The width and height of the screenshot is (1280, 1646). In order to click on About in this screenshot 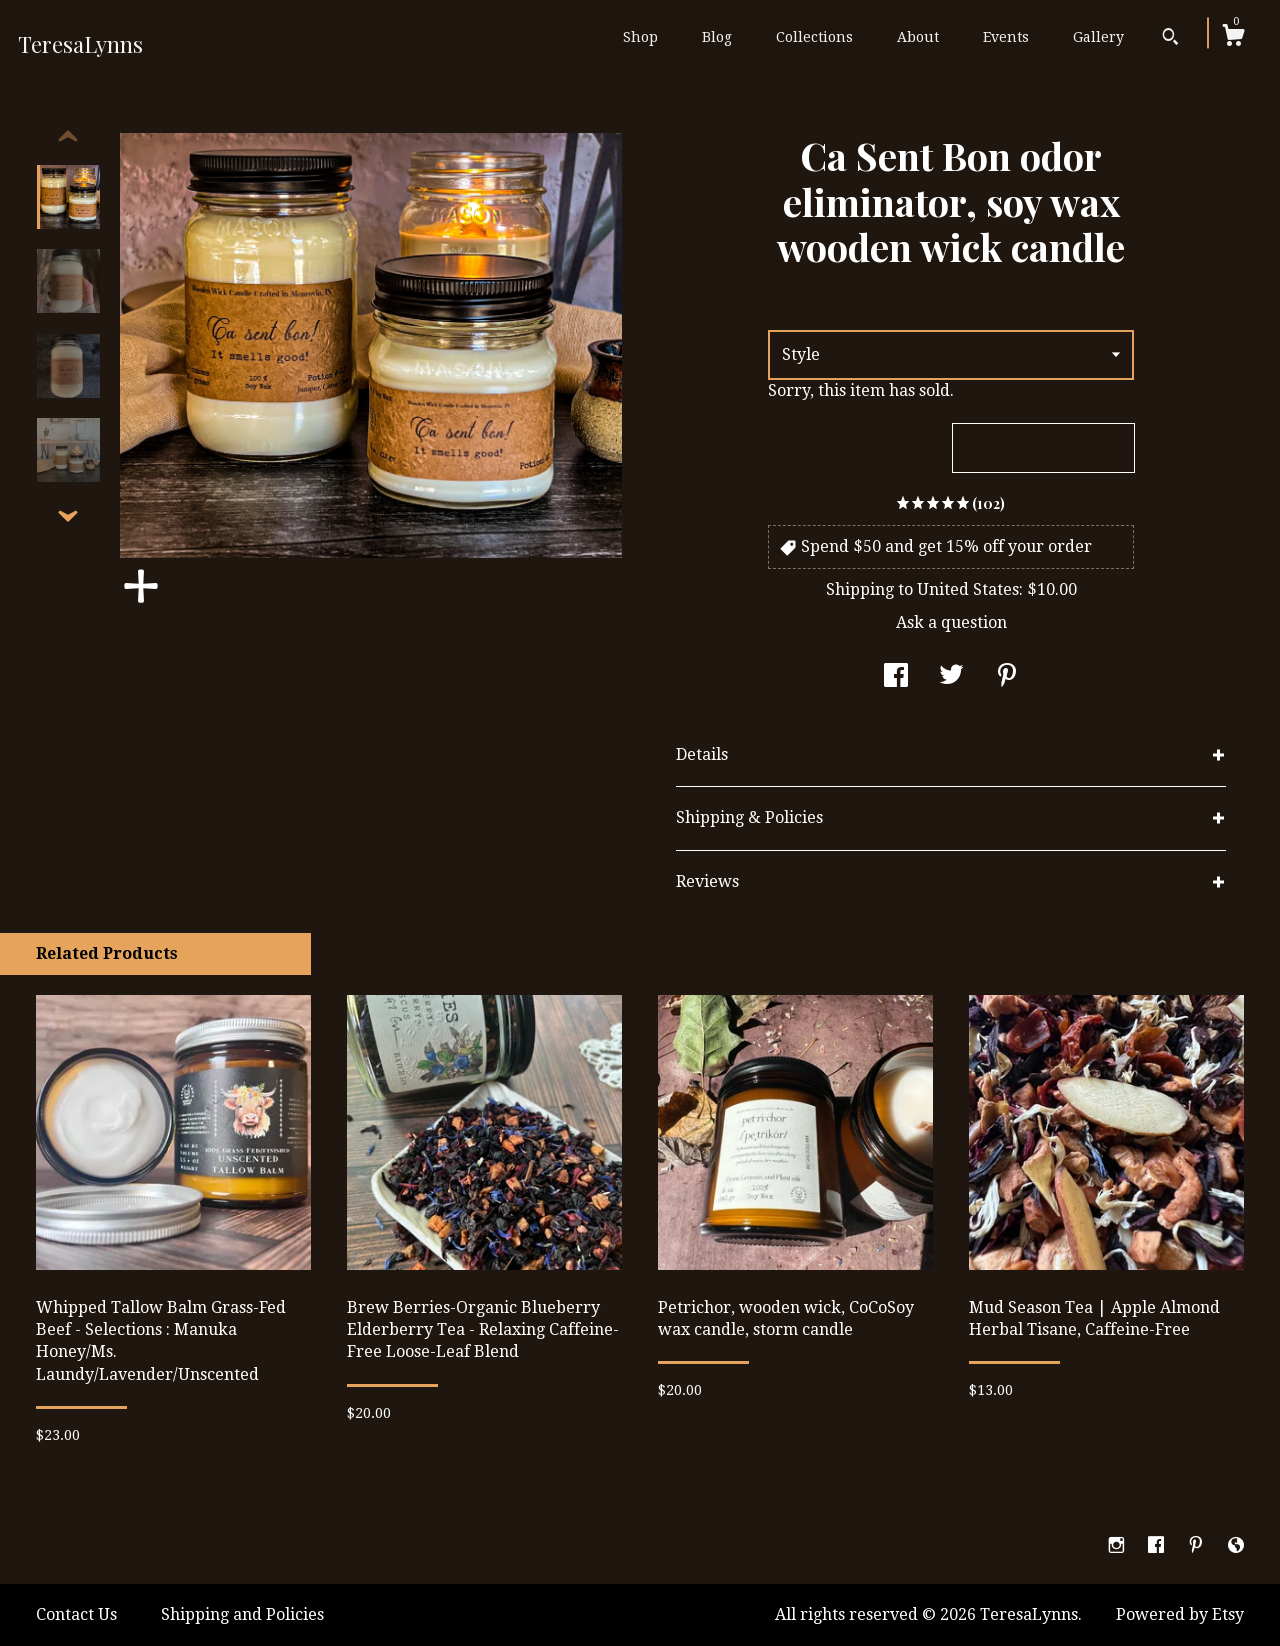, I will do `click(918, 37)`.